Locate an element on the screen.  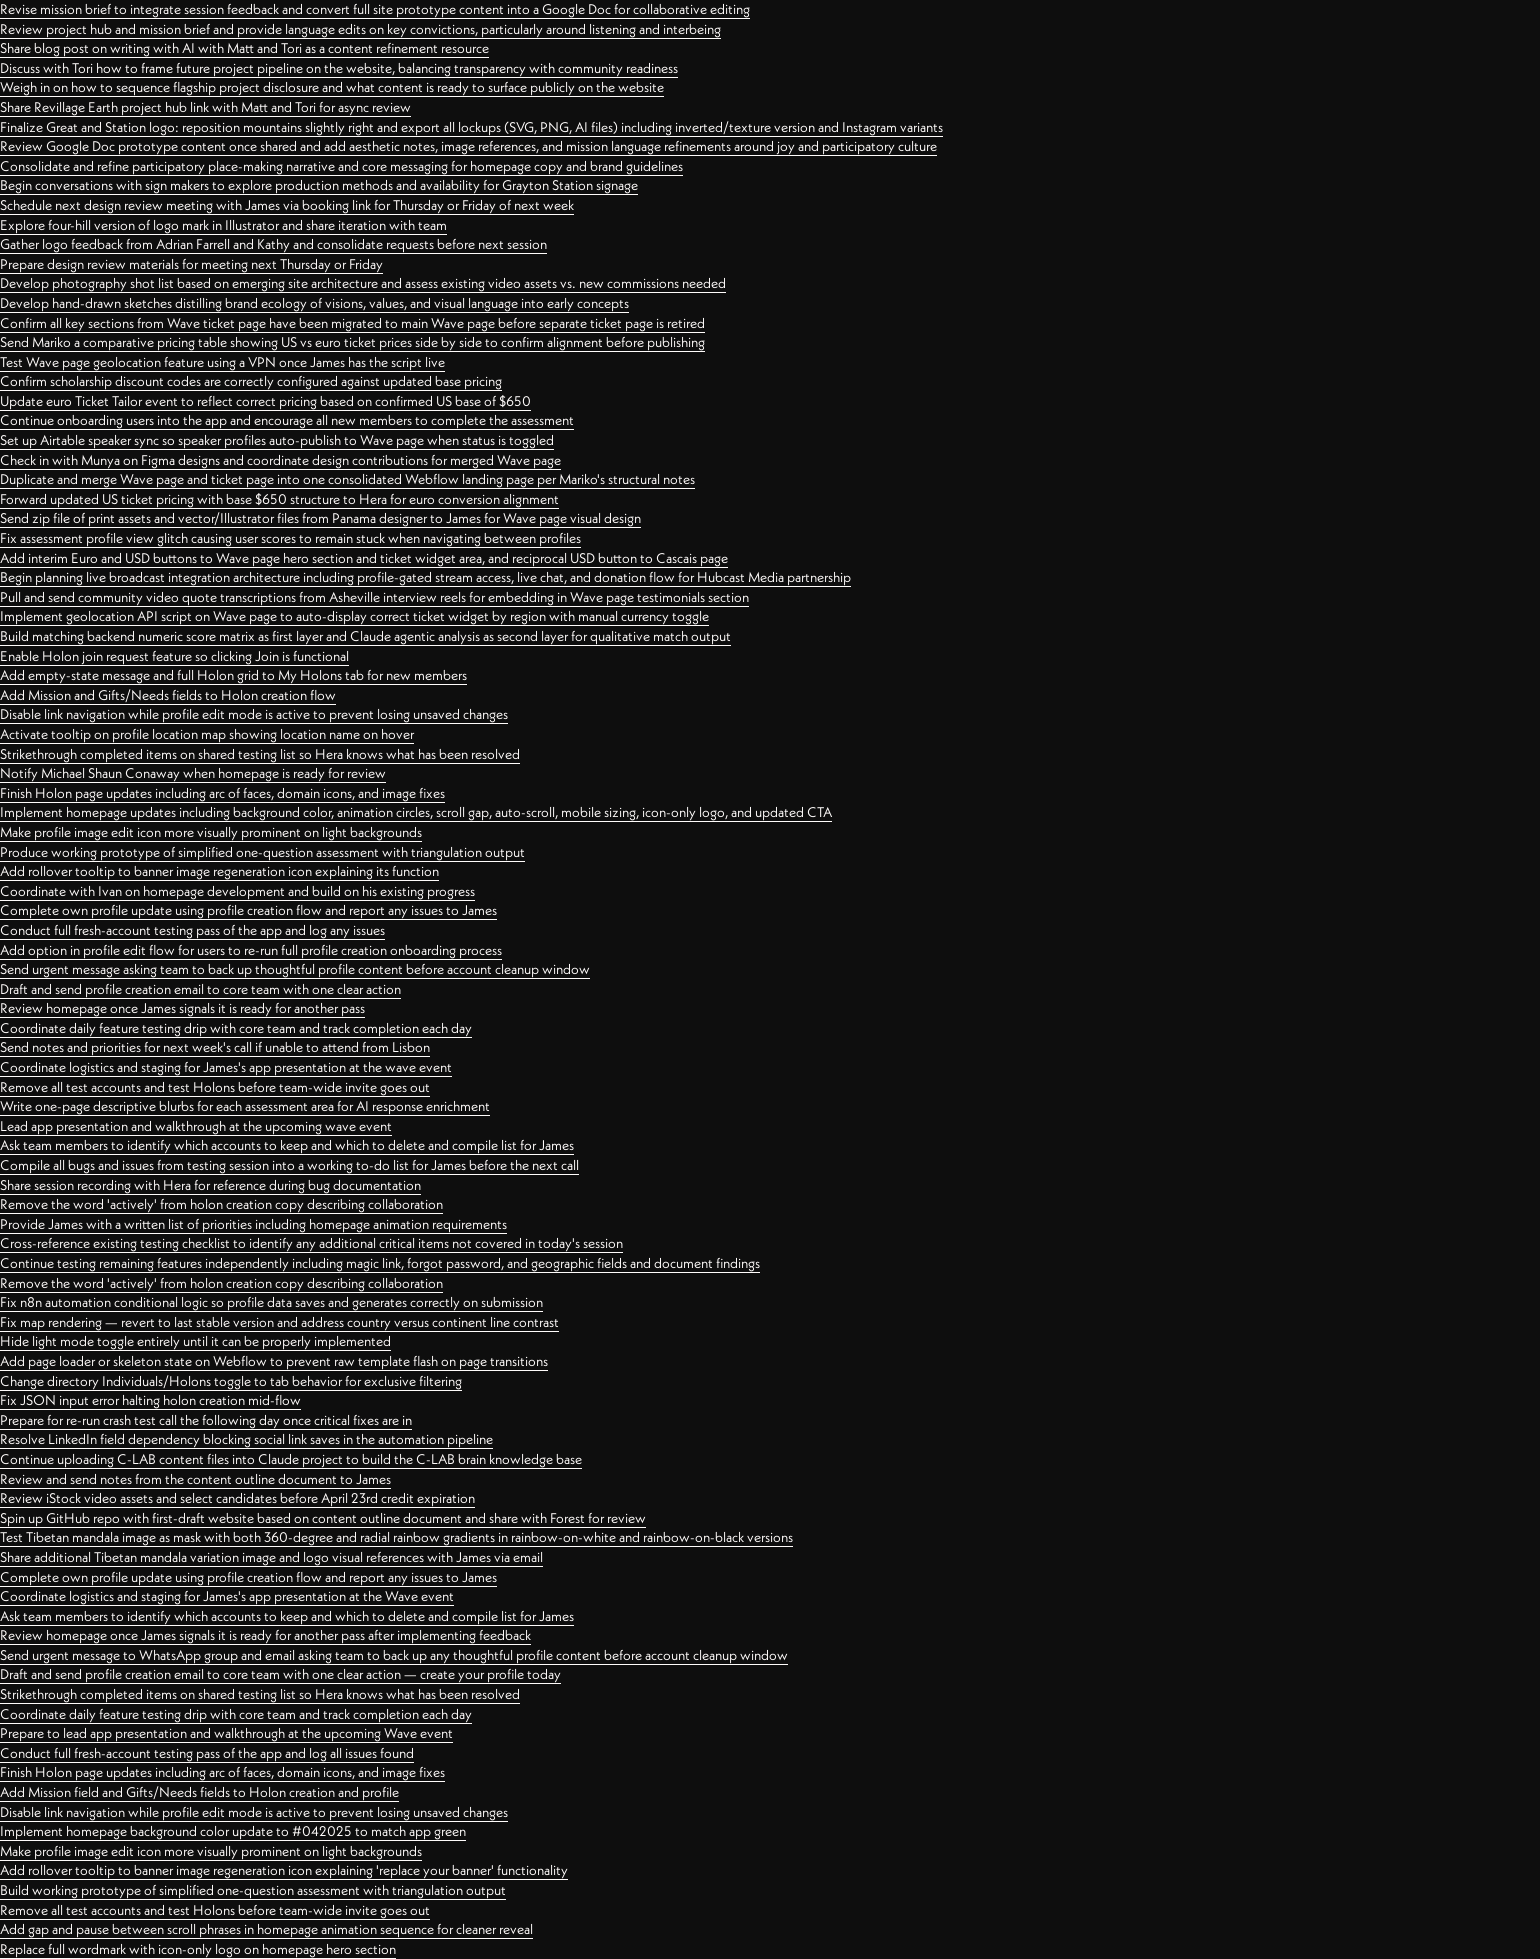
Fix JSON input error halting holon creation mid-flow is located at coordinates (150, 1400).